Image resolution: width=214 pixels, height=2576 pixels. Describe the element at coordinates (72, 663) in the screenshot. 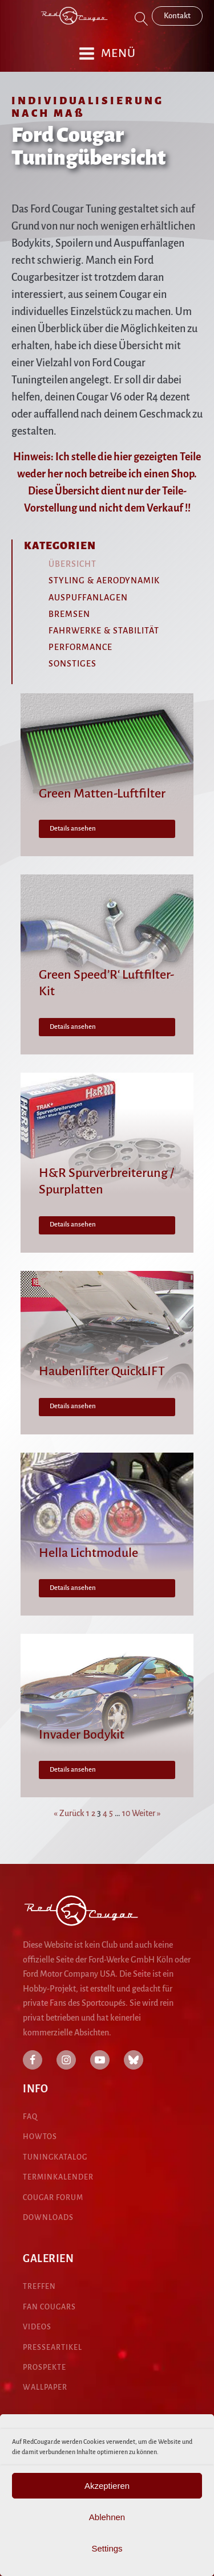

I see `Sonstiges` at that location.